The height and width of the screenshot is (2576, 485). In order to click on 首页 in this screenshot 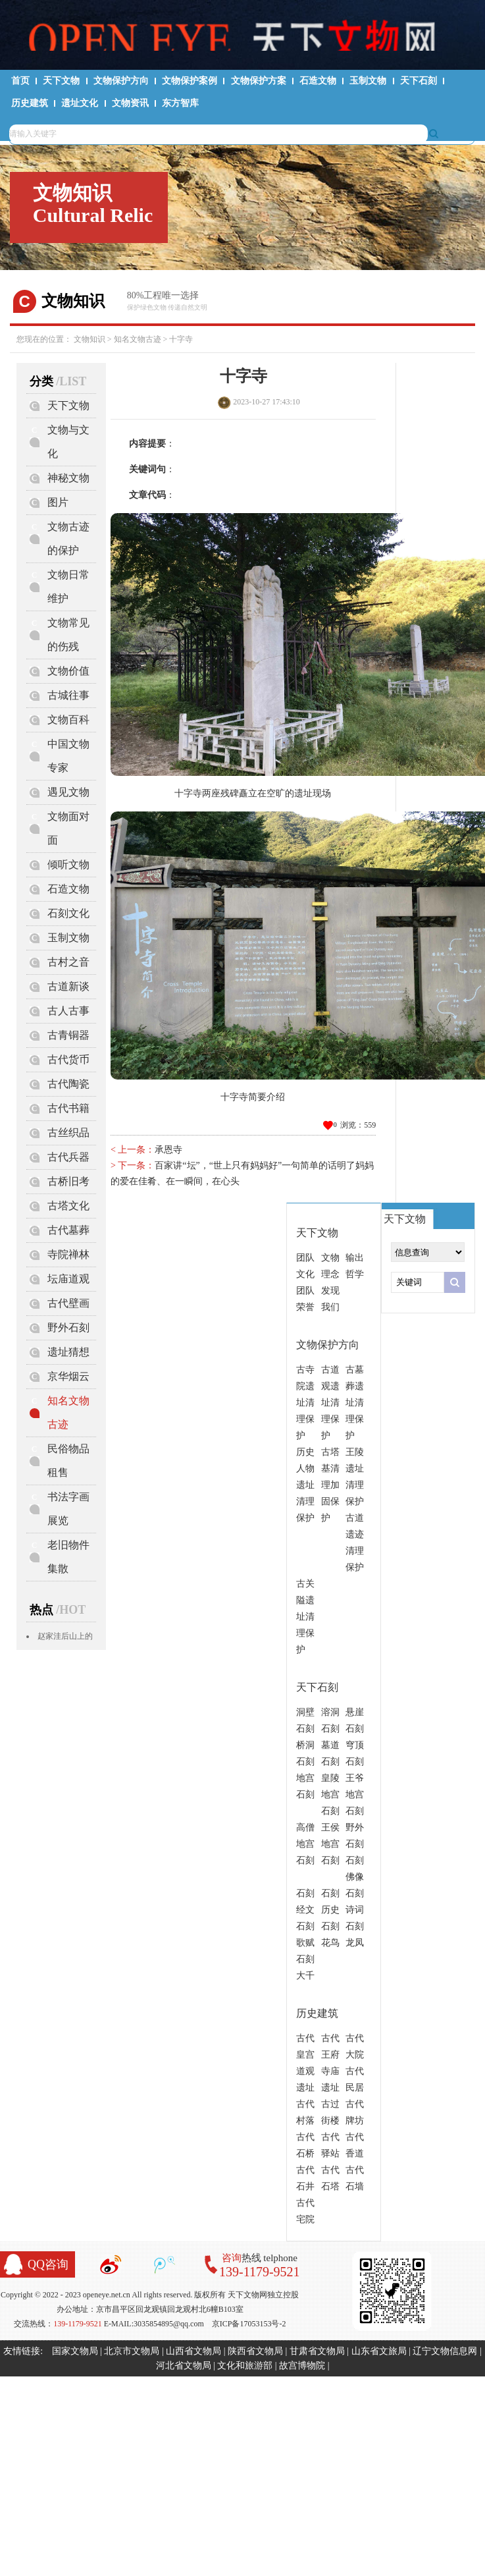, I will do `click(20, 81)`.